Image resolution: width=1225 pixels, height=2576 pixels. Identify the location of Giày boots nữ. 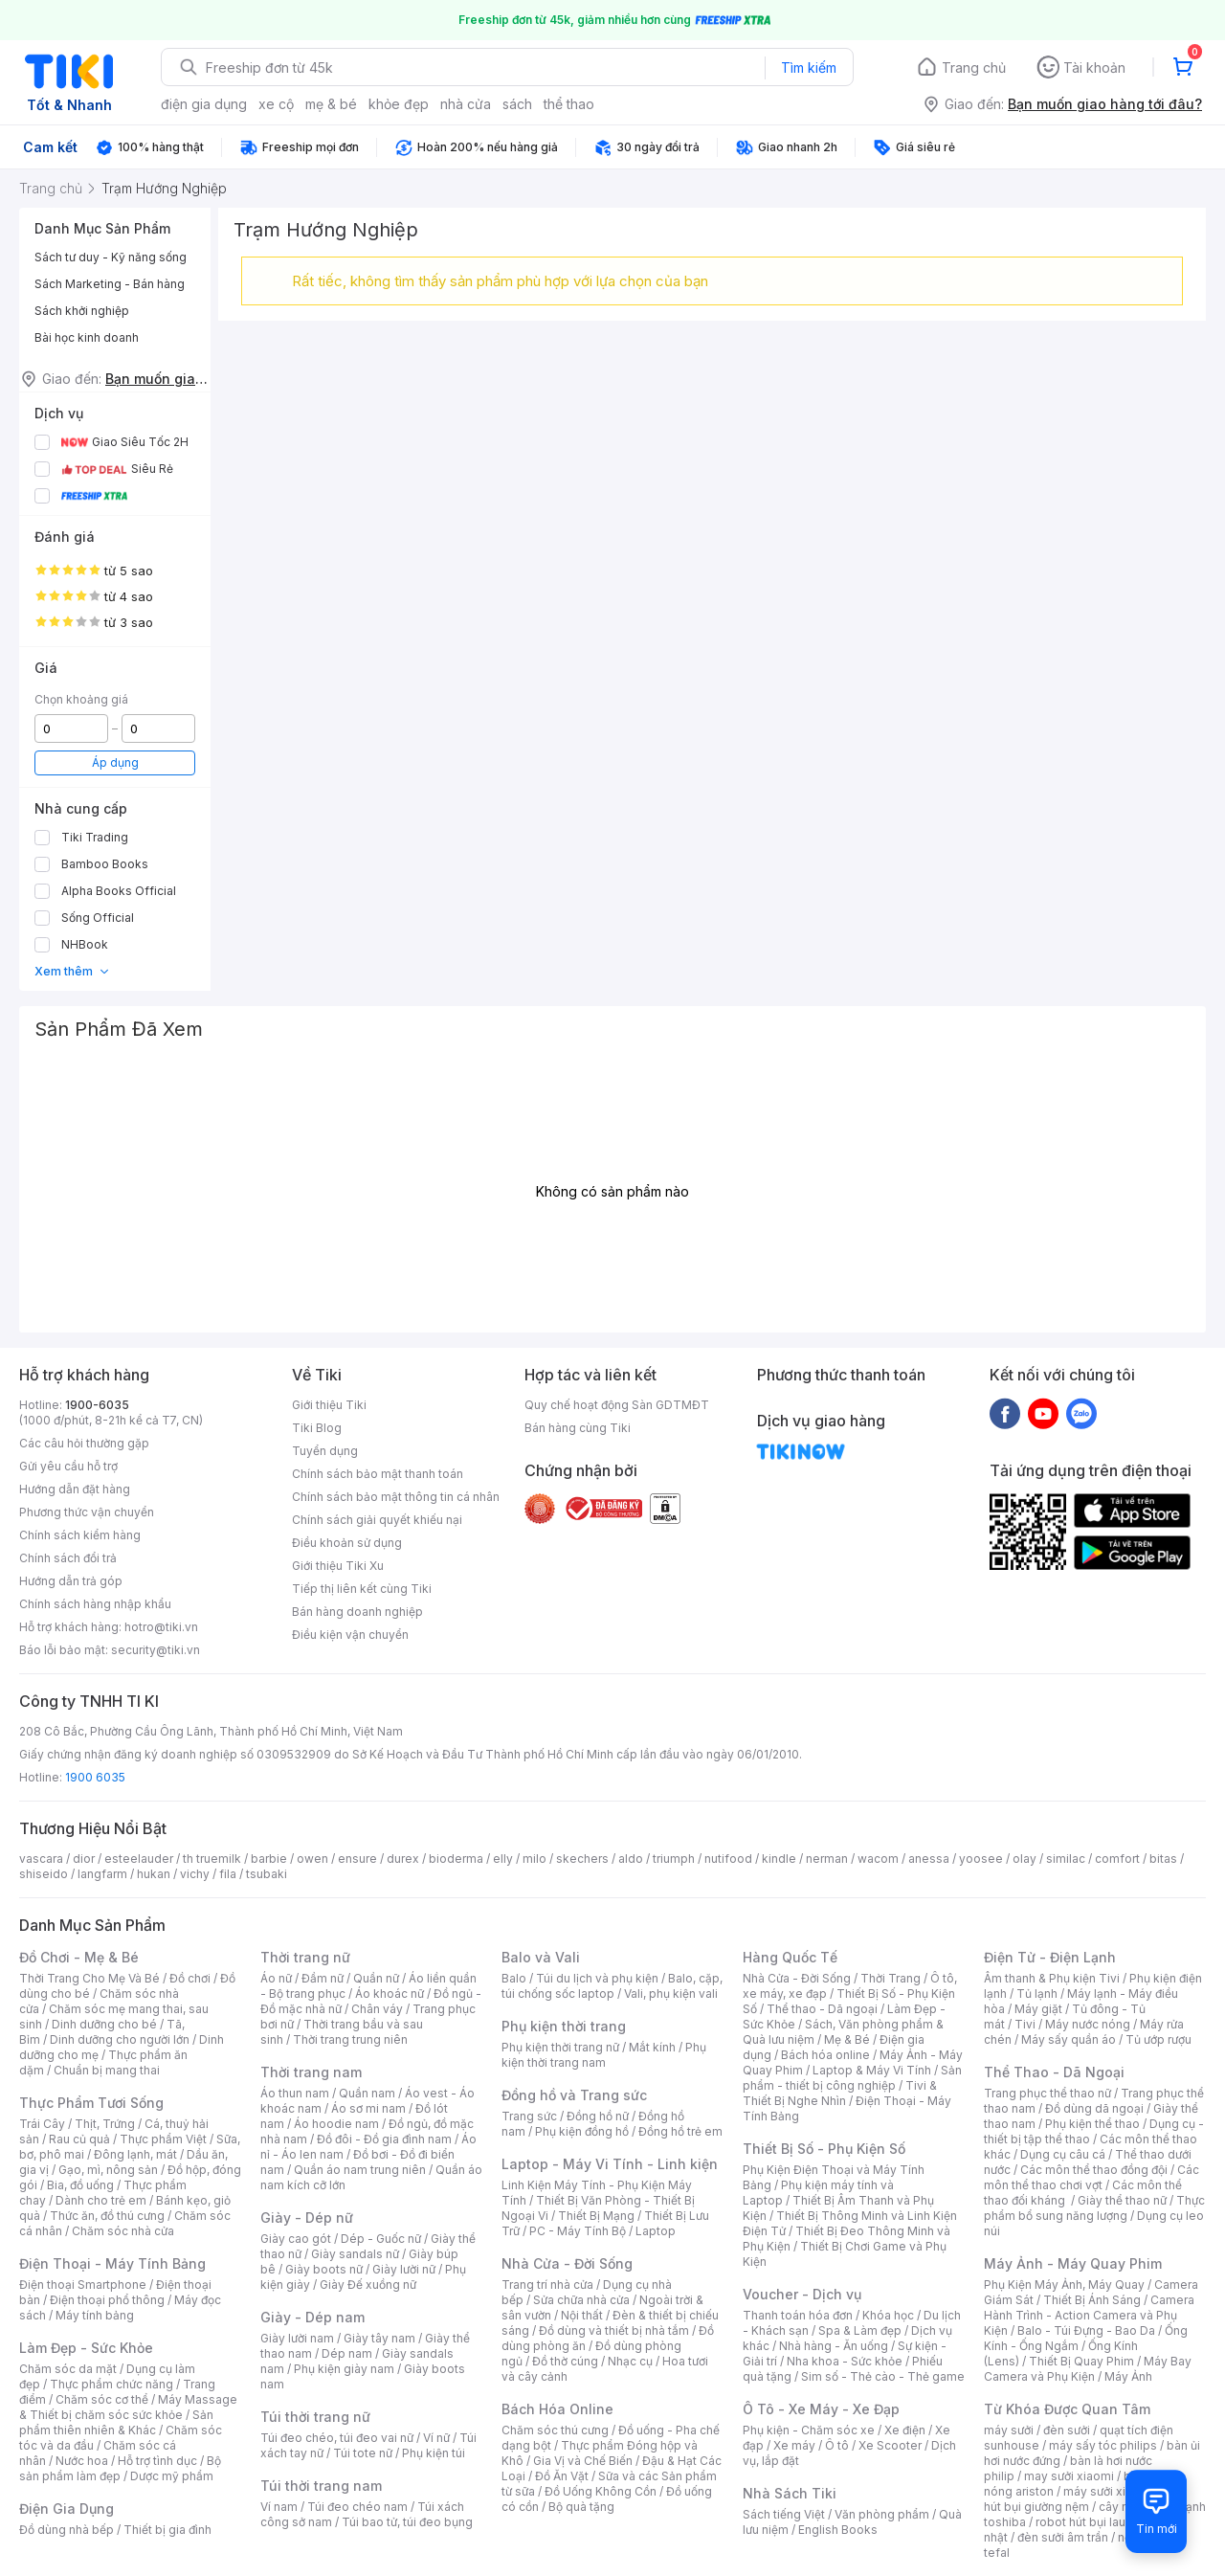
(324, 2269).